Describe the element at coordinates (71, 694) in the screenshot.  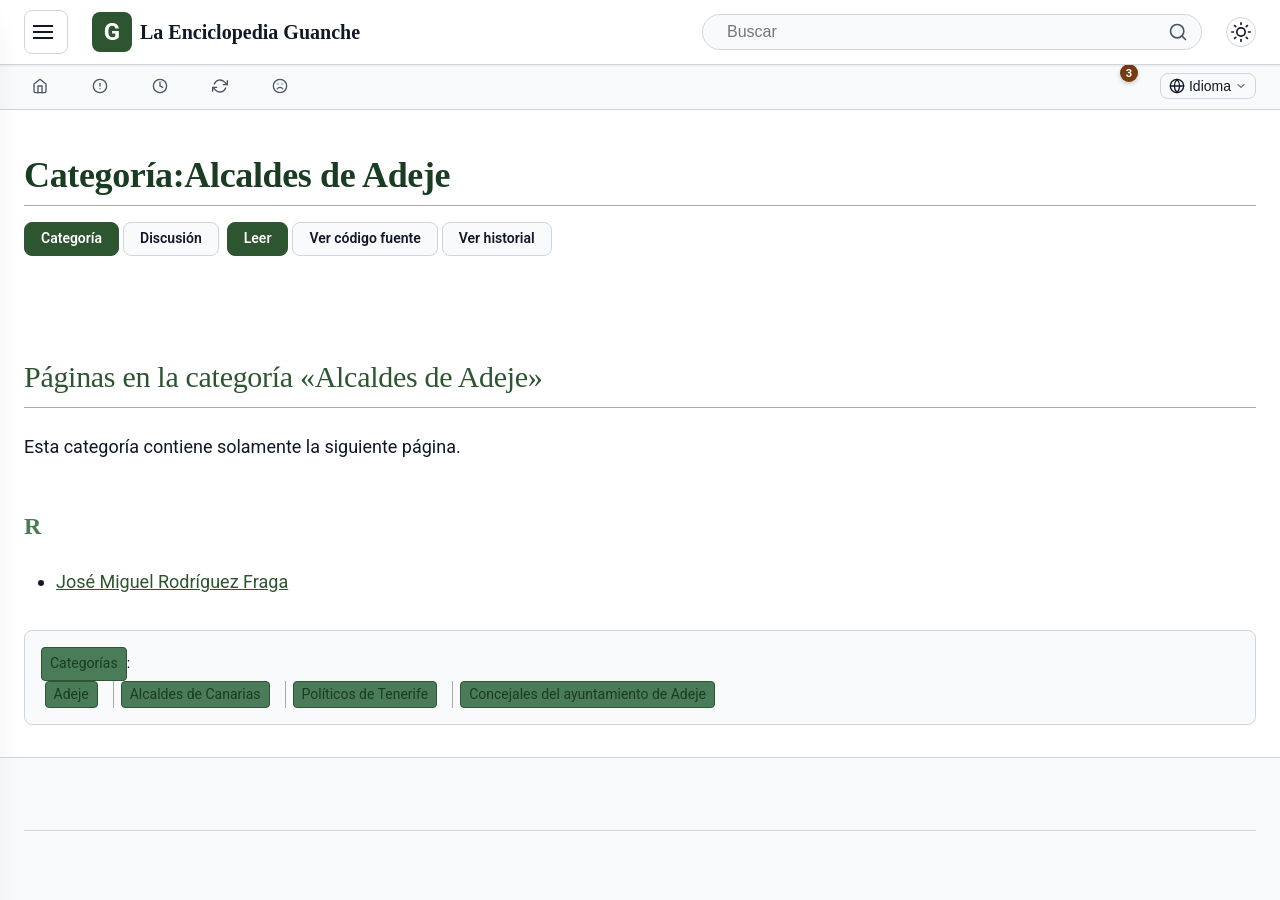
I see `Adeje` at that location.